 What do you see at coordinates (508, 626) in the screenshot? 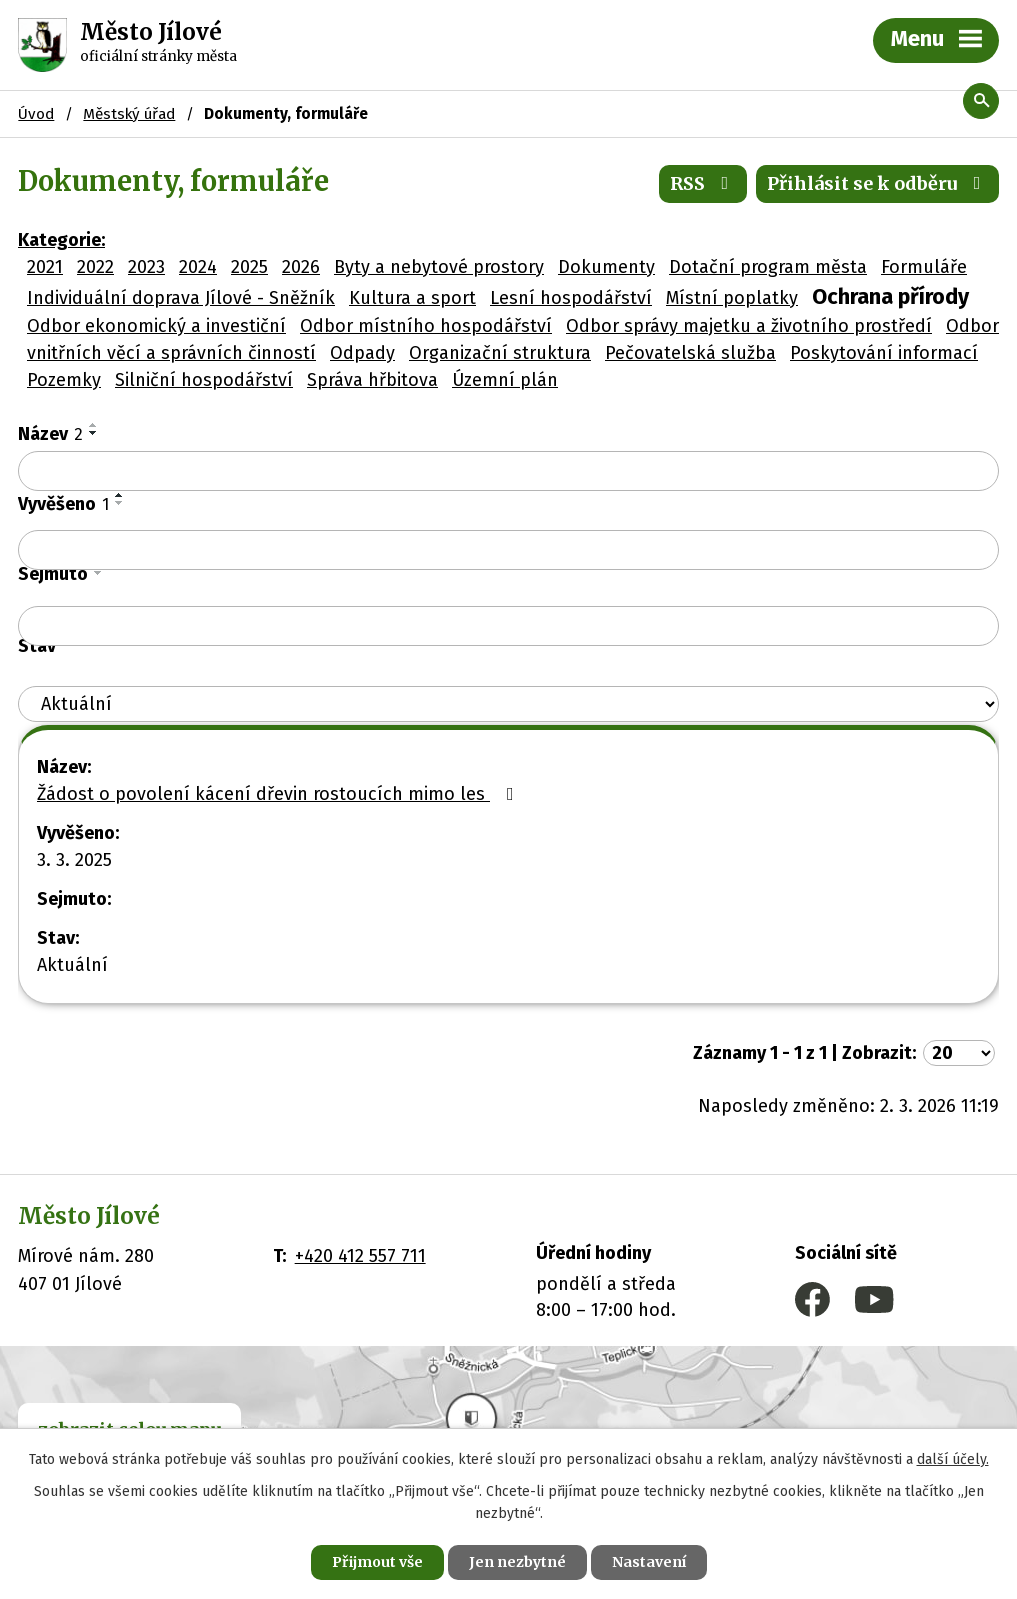
I see `[Filtrovat podle Sejmuto]` at bounding box center [508, 626].